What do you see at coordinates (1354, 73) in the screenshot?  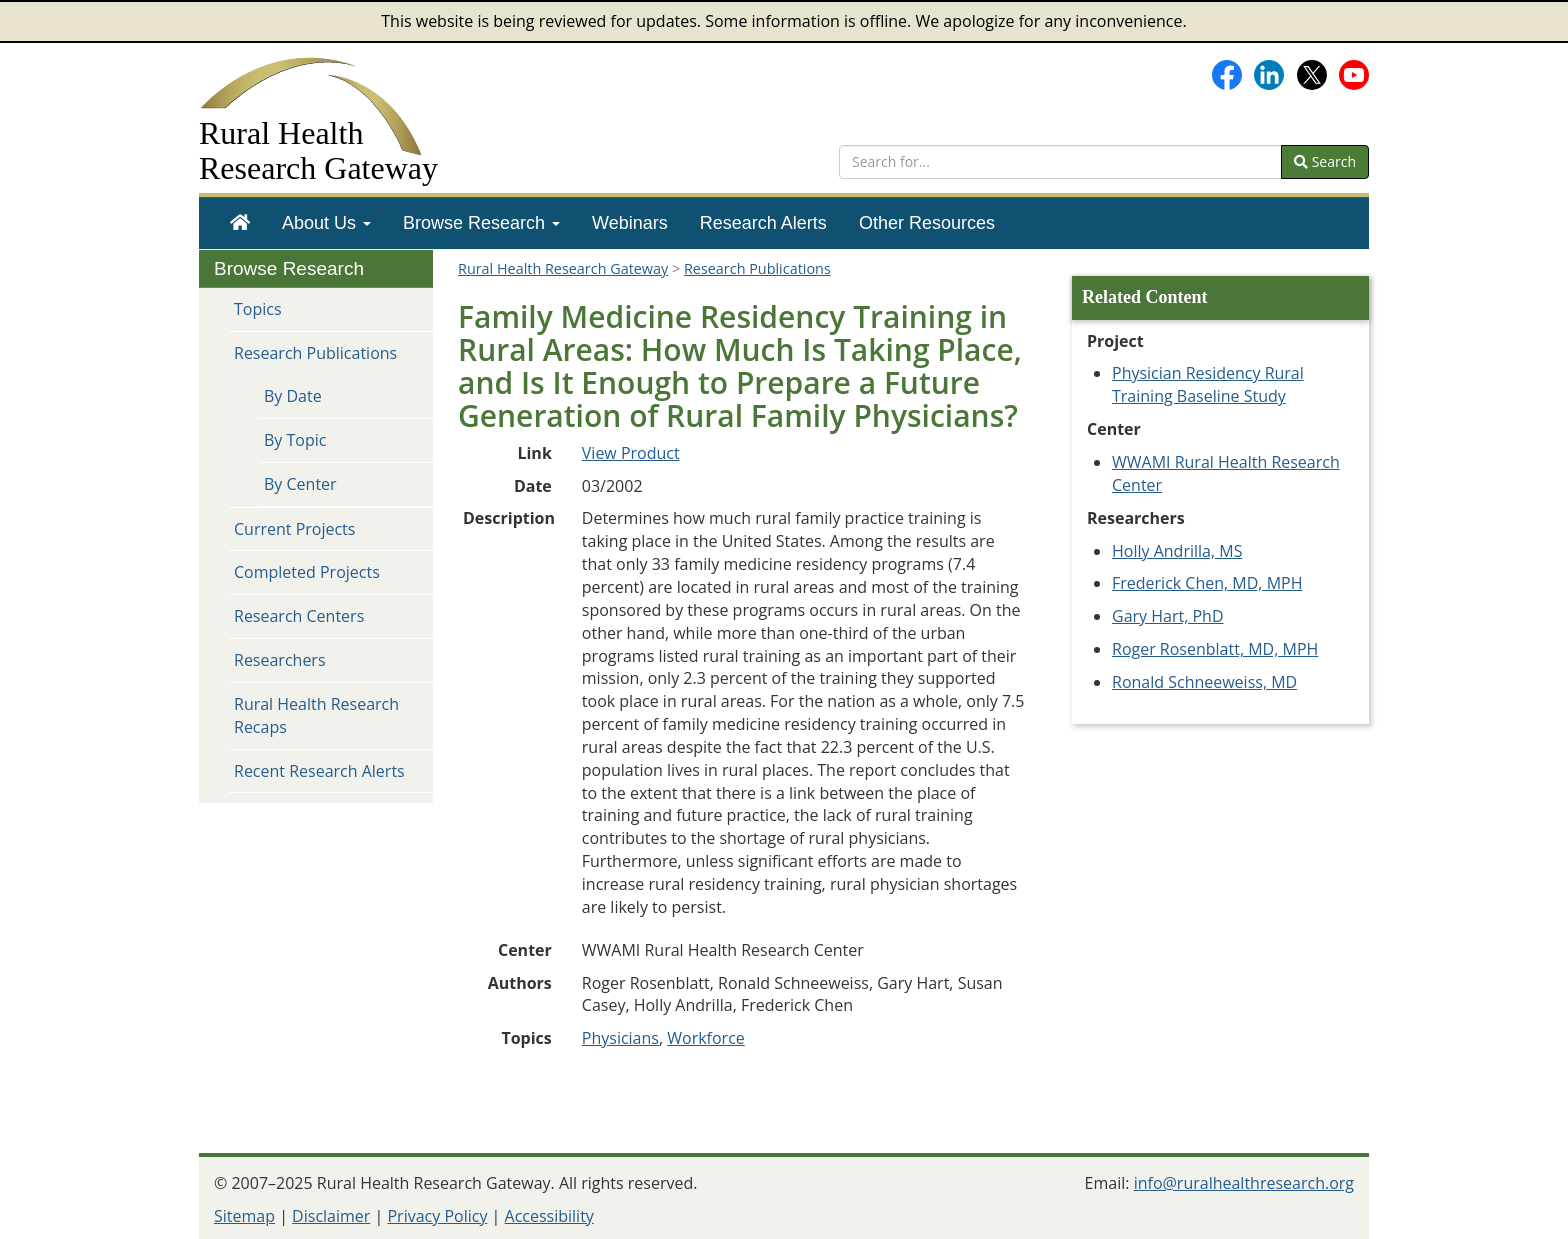 I see `[Gateway's YouTube channel]` at bounding box center [1354, 73].